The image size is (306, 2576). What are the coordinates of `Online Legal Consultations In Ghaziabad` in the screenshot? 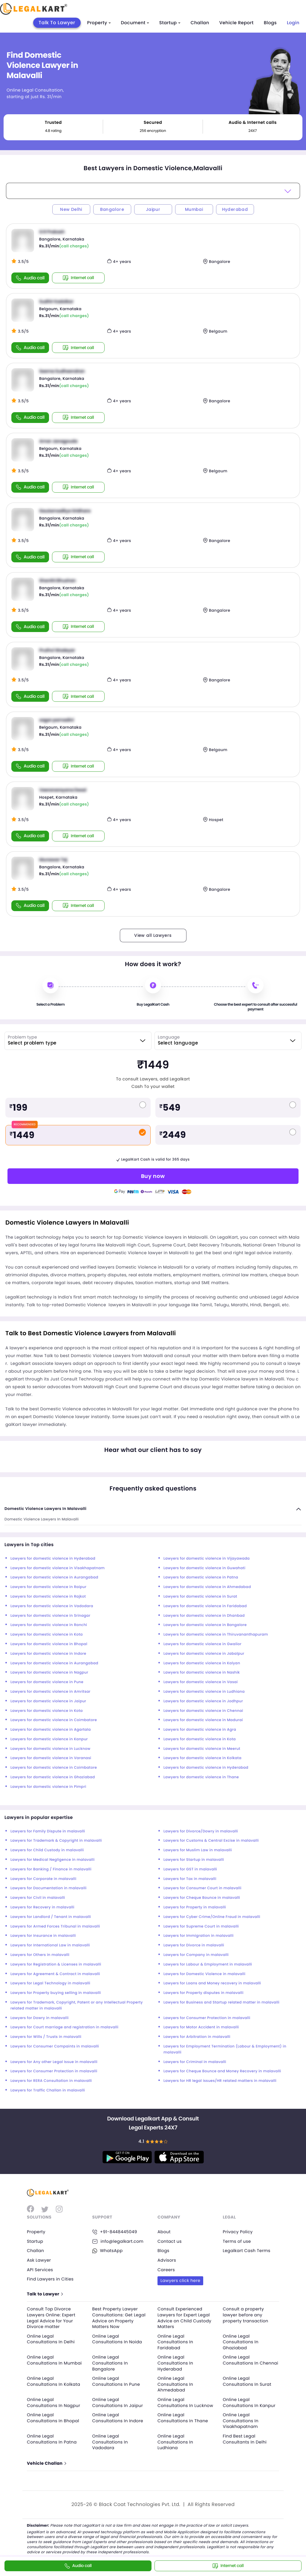 It's located at (240, 2342).